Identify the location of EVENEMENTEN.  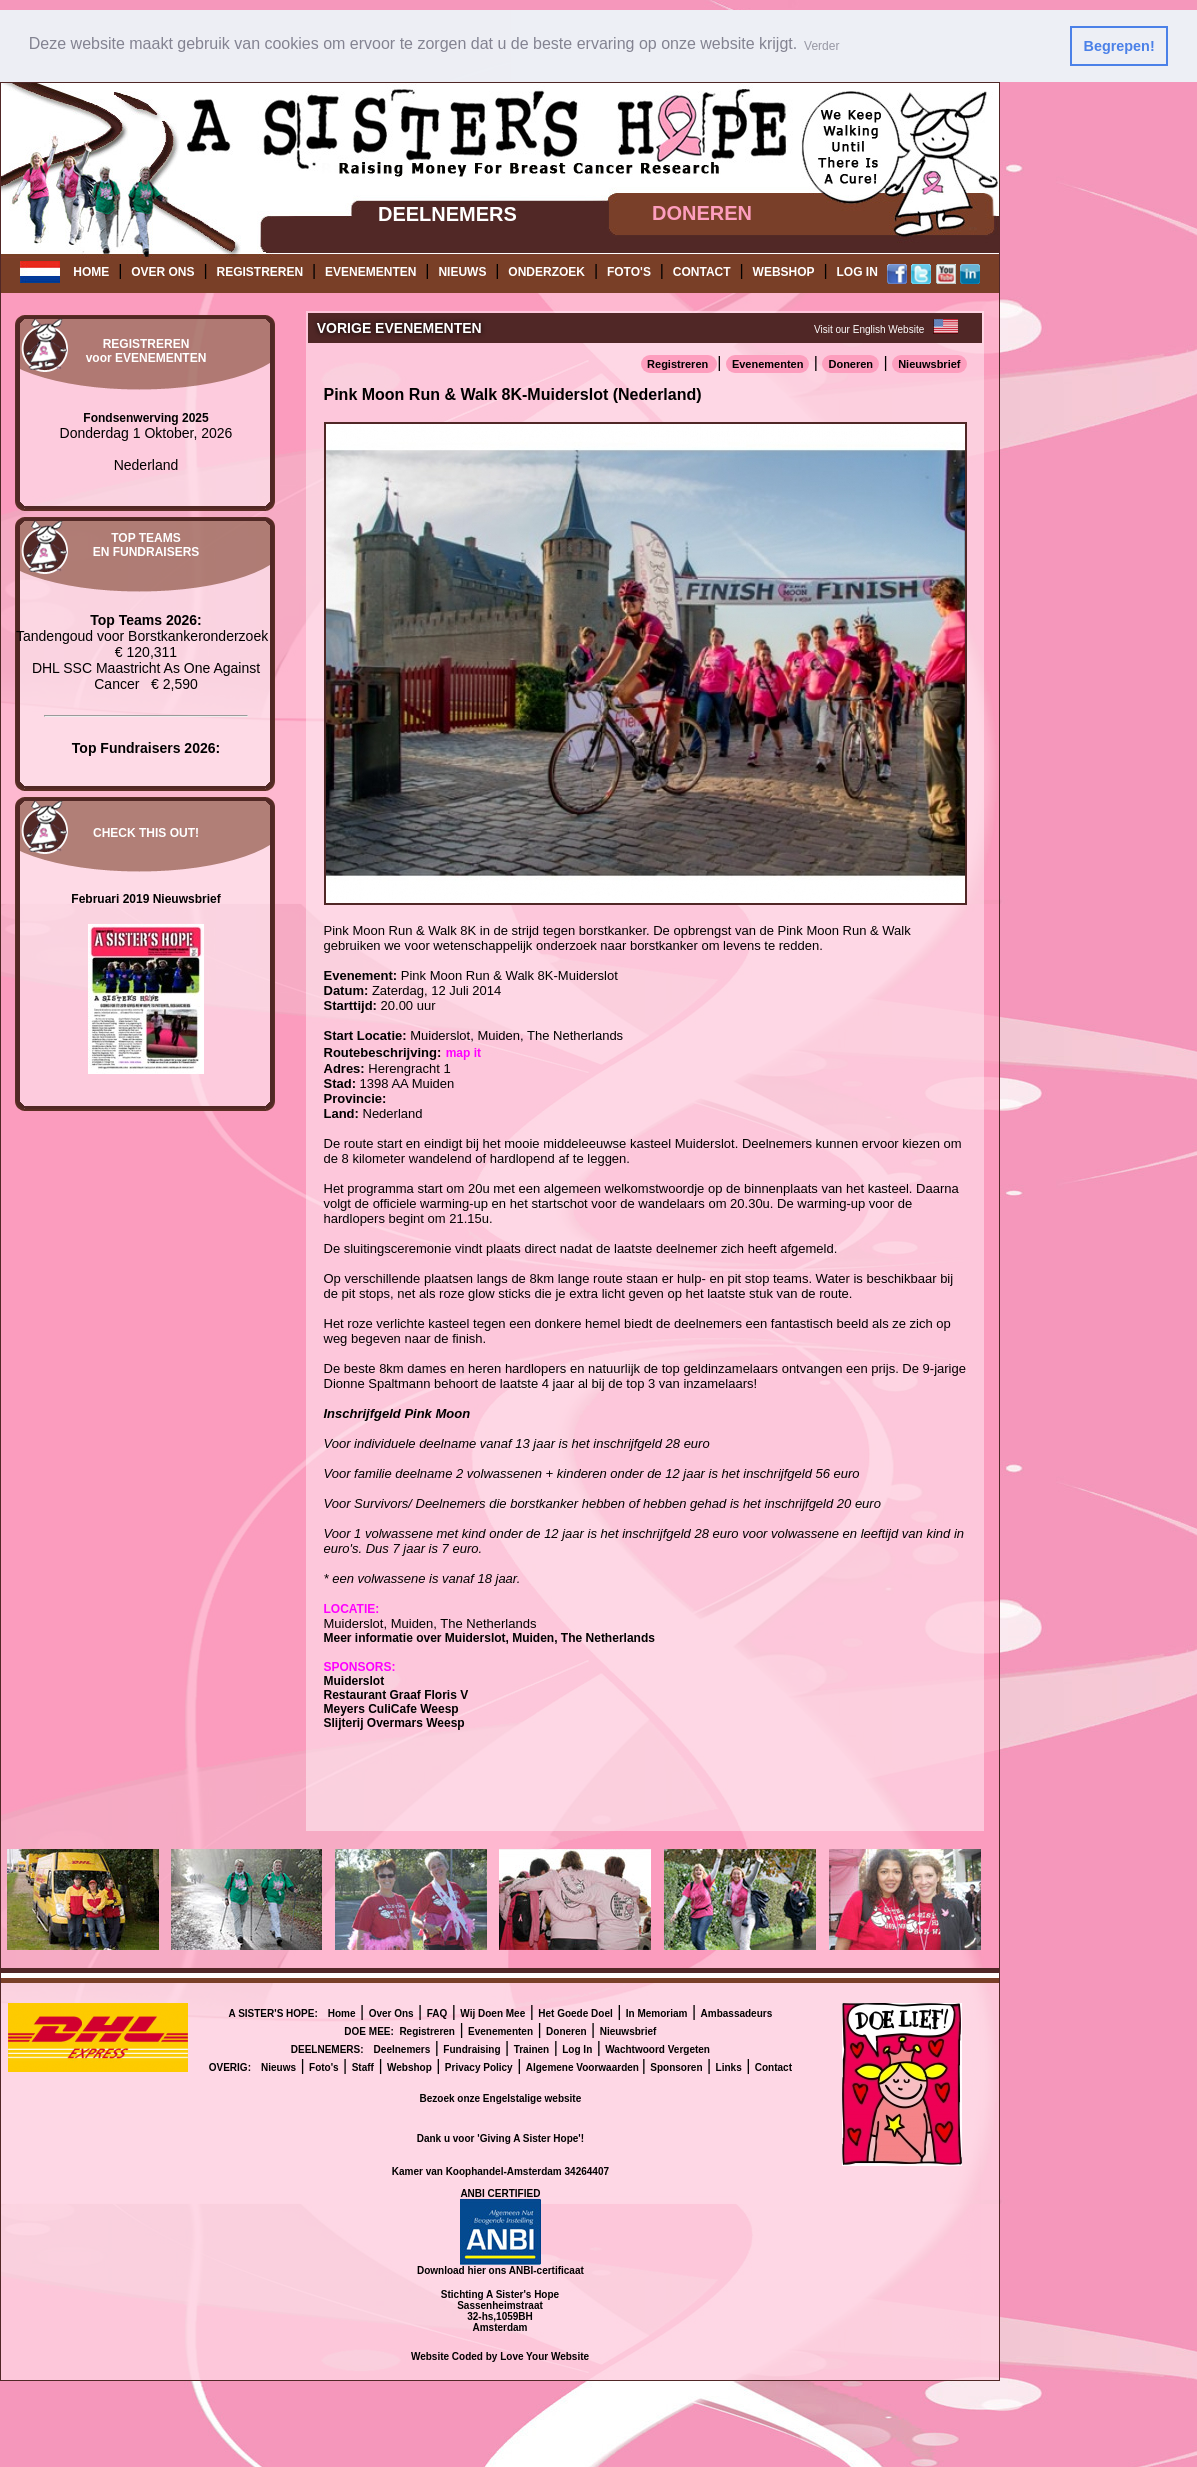
(370, 272).